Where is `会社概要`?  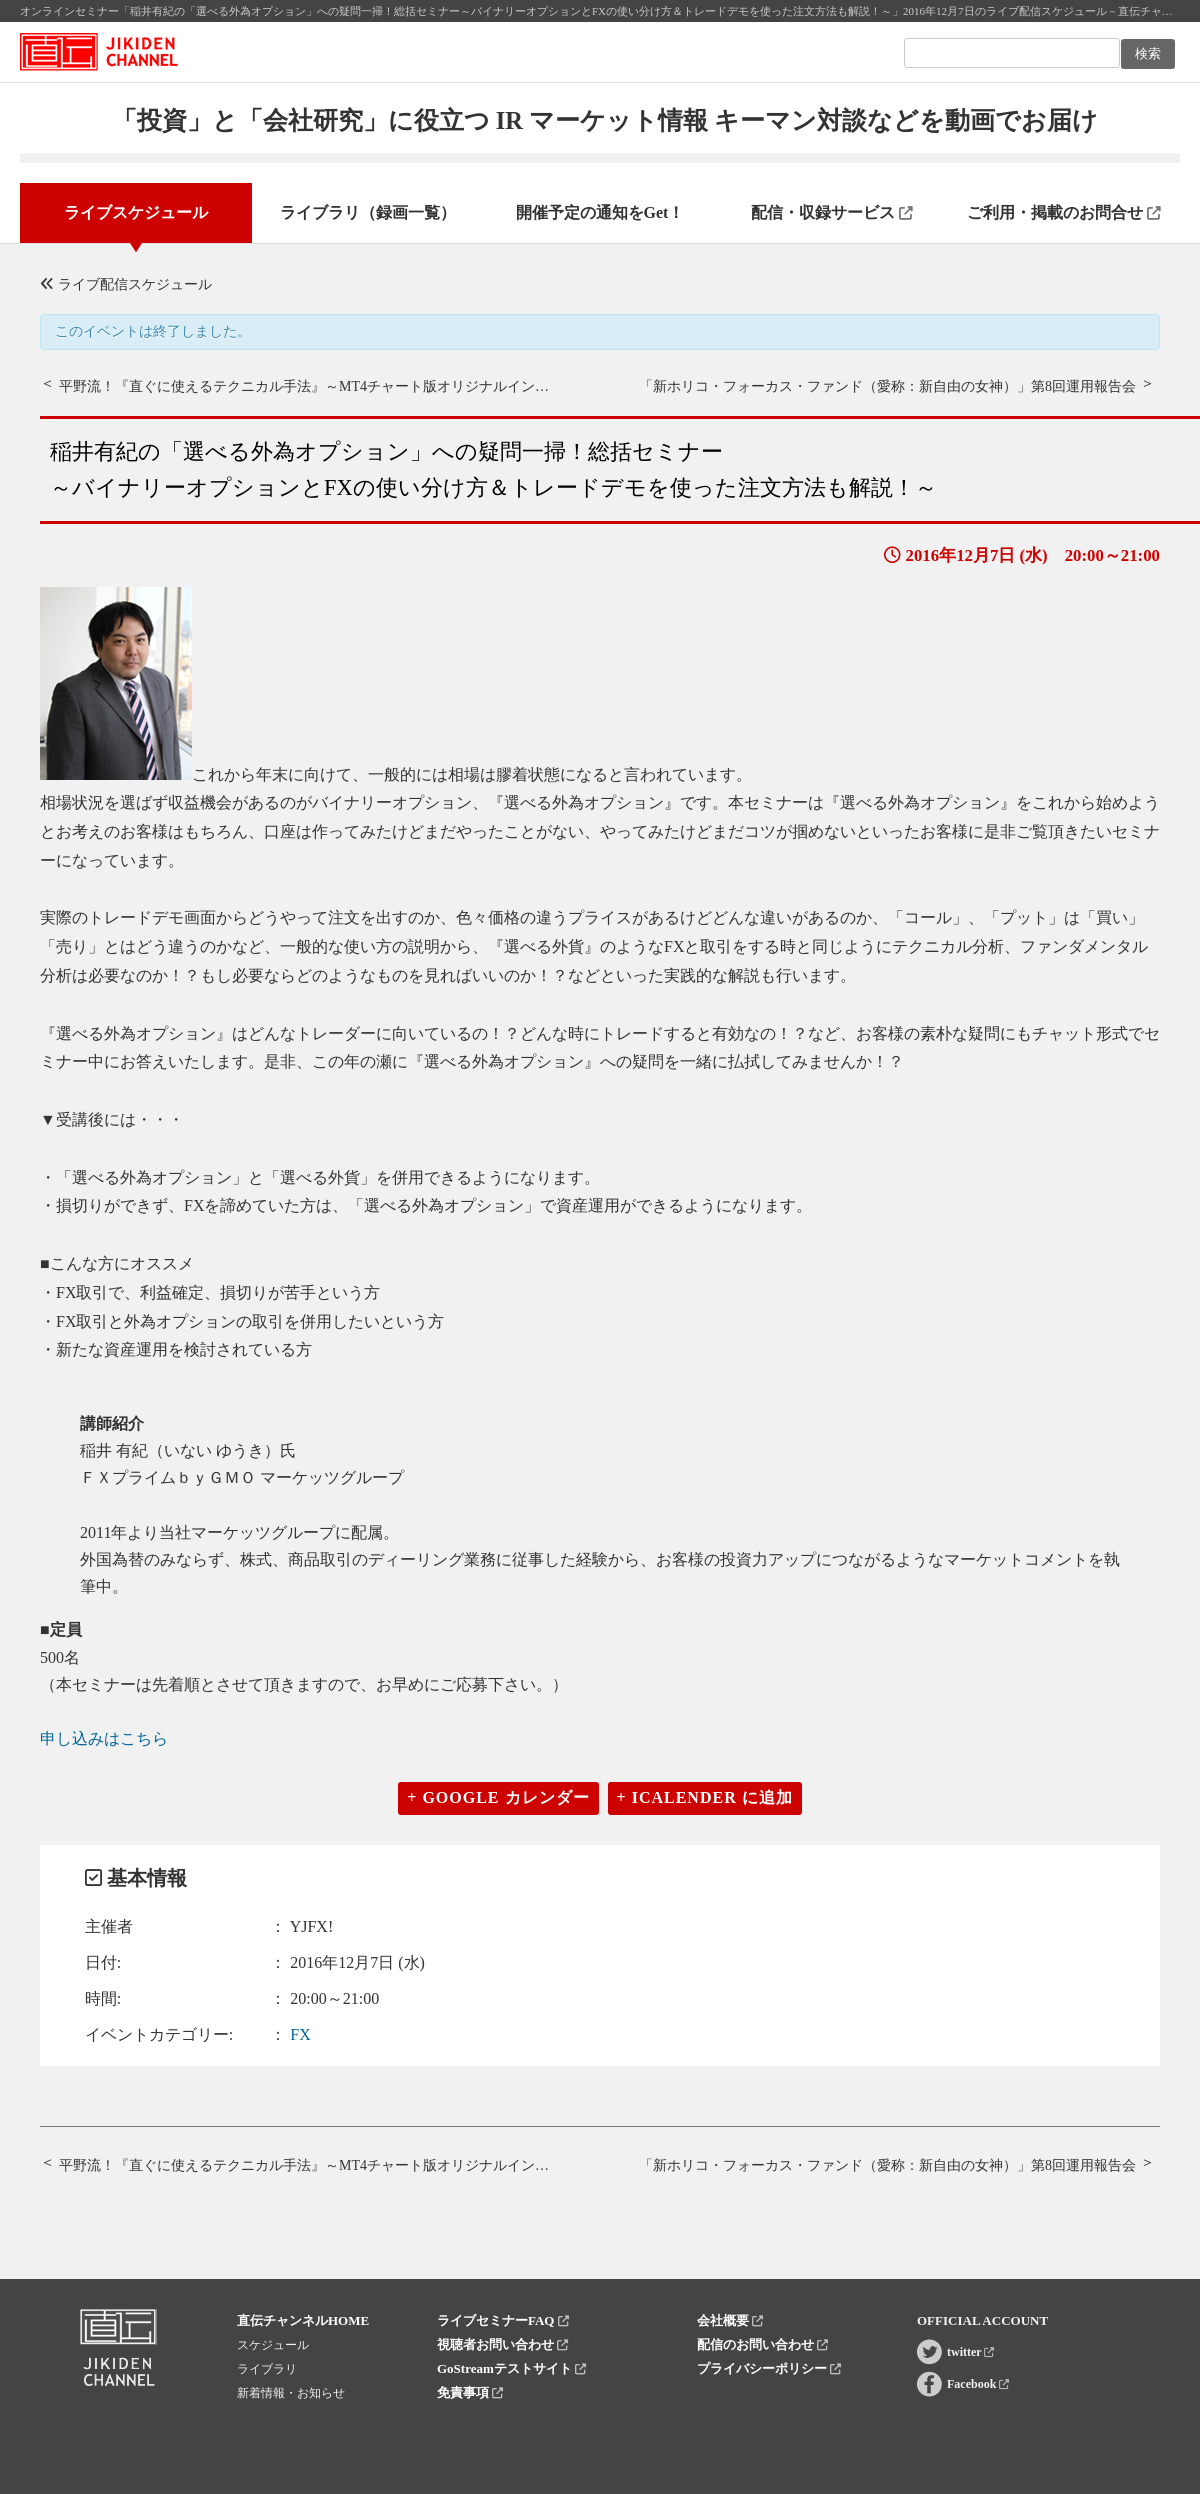
会社概要 is located at coordinates (730, 2320).